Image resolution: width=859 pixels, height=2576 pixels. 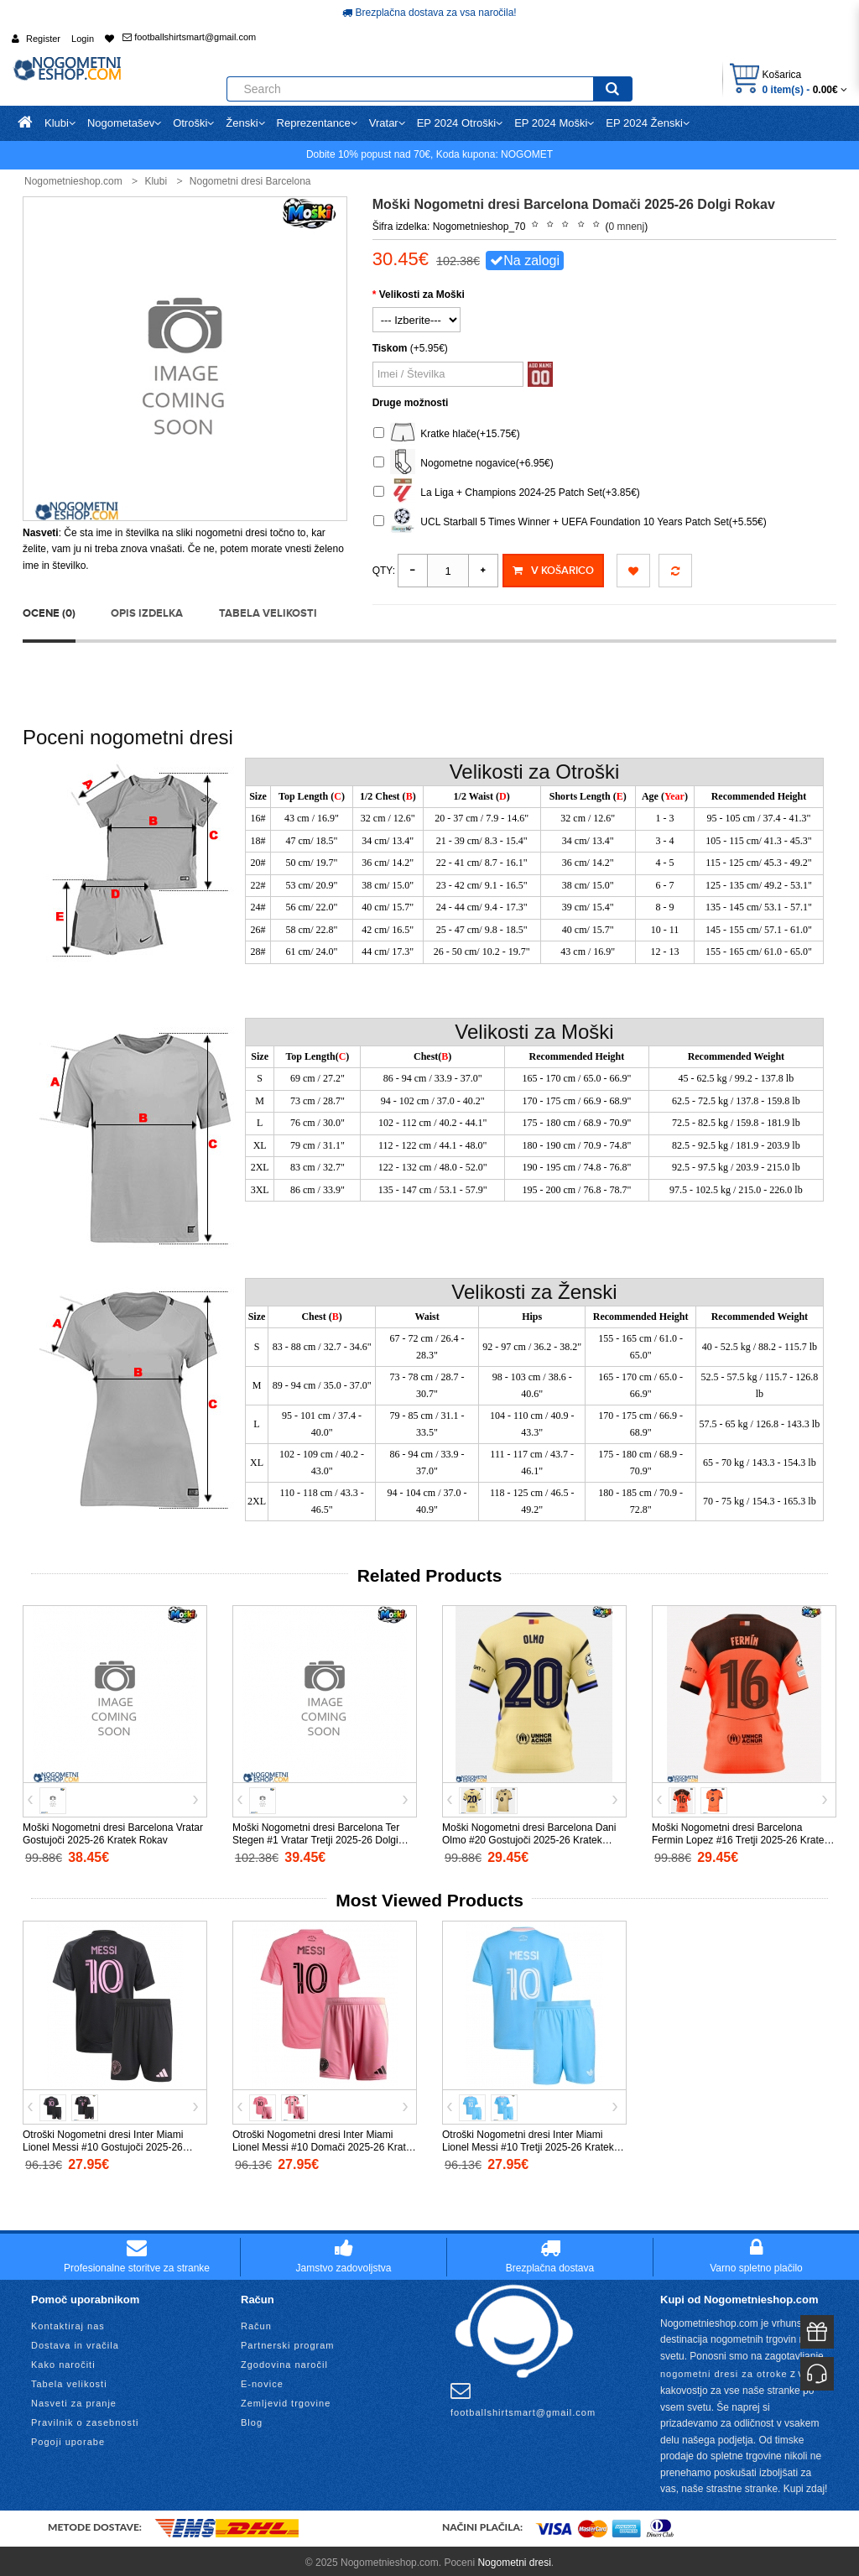 I want to click on Tiskom, so click(x=390, y=348).